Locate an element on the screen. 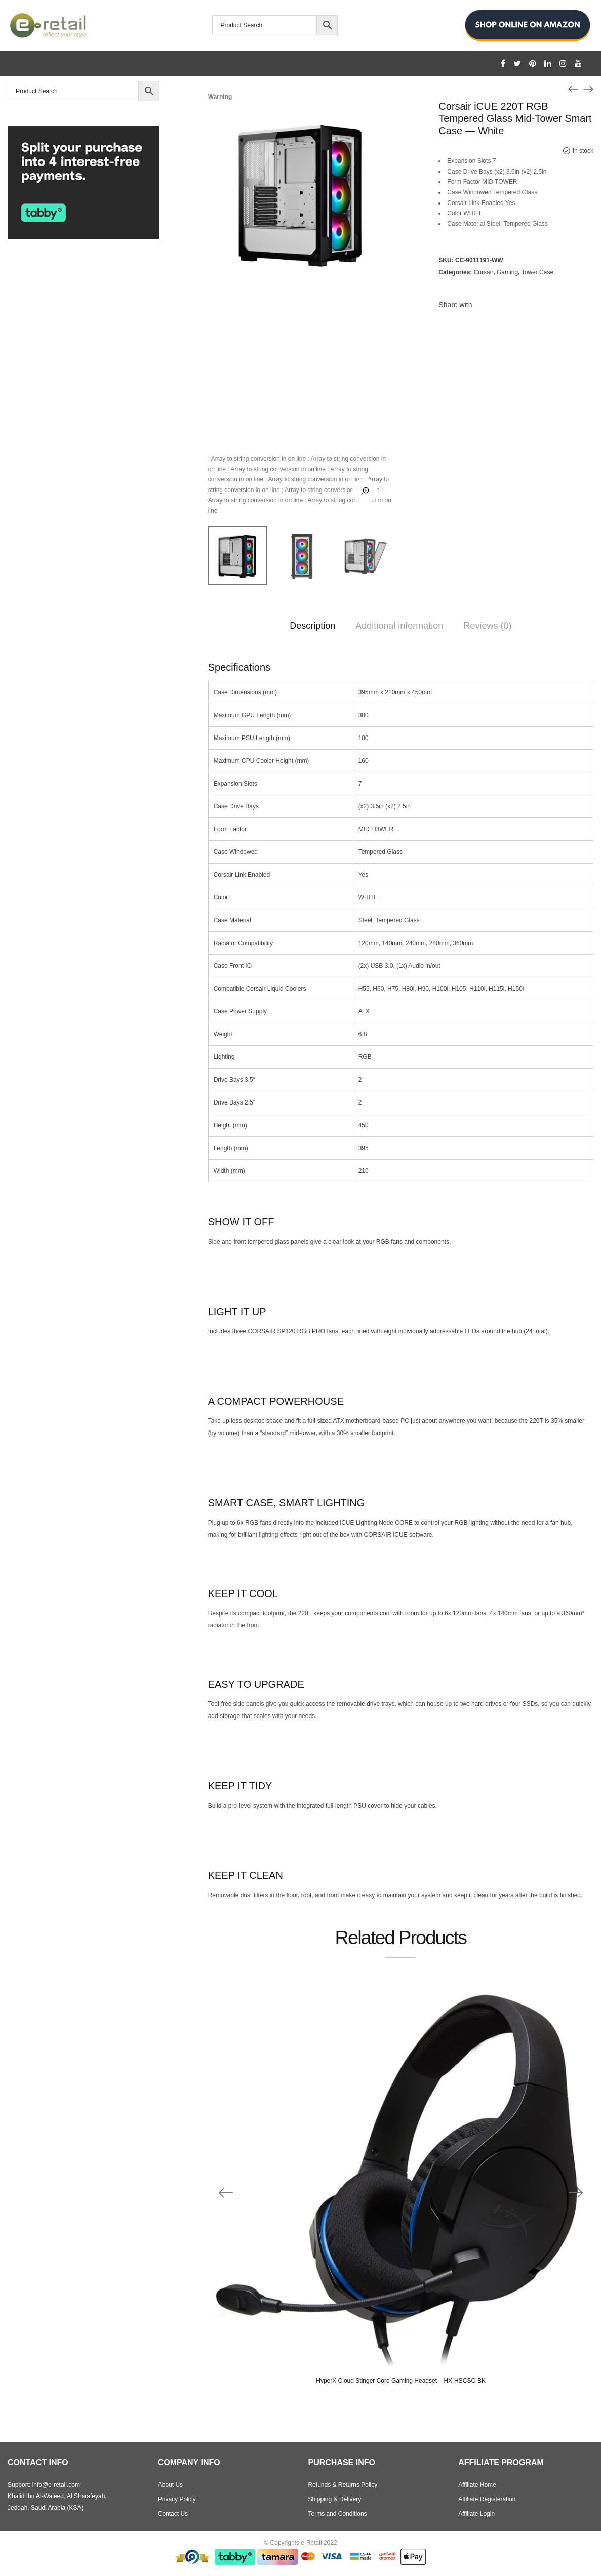 This screenshot has width=601, height=2576. Affiliate Login is located at coordinates (476, 2513).